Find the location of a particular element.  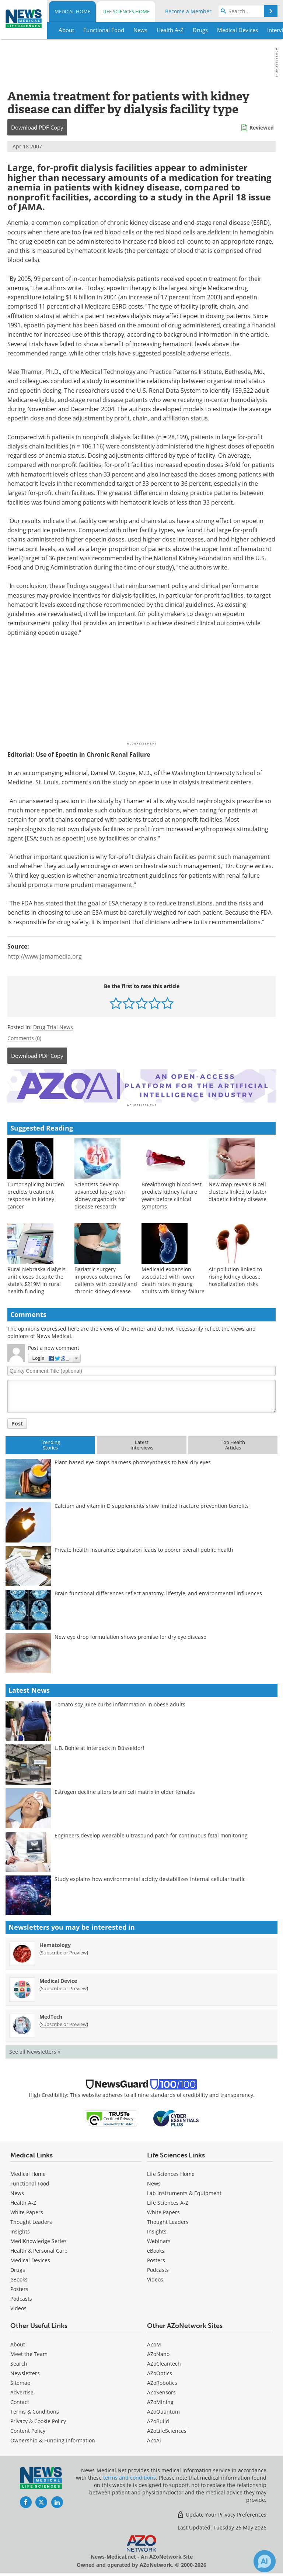

terms and conditions is located at coordinates (129, 2473).